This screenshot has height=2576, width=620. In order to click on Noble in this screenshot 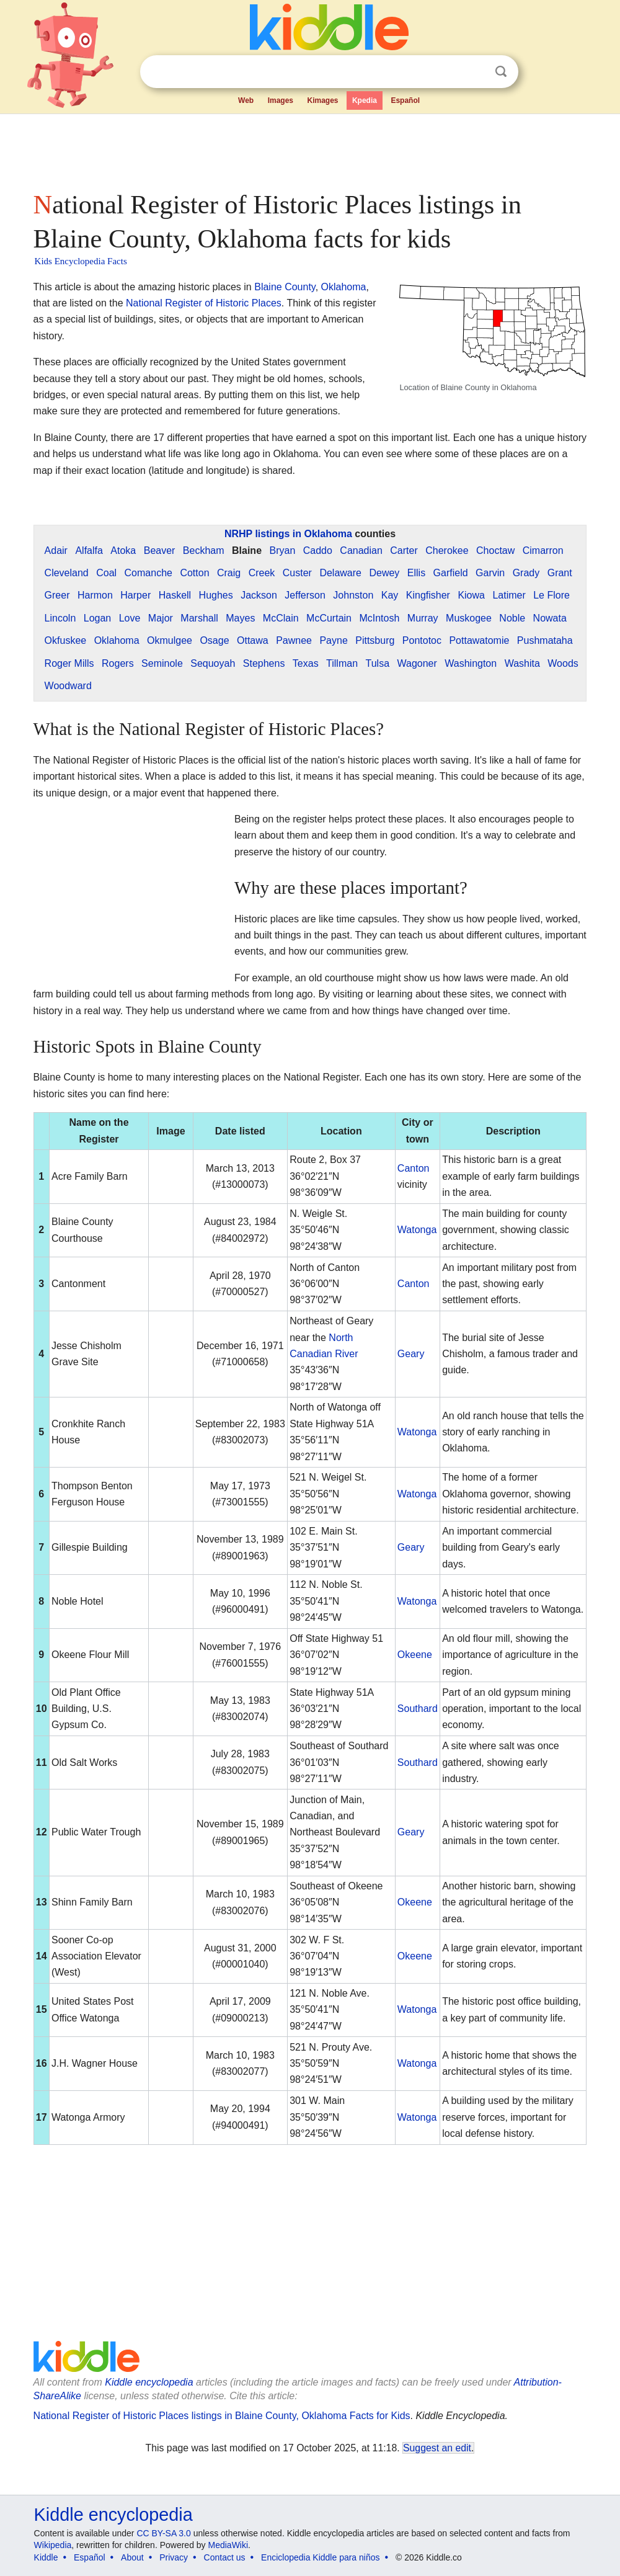, I will do `click(512, 618)`.